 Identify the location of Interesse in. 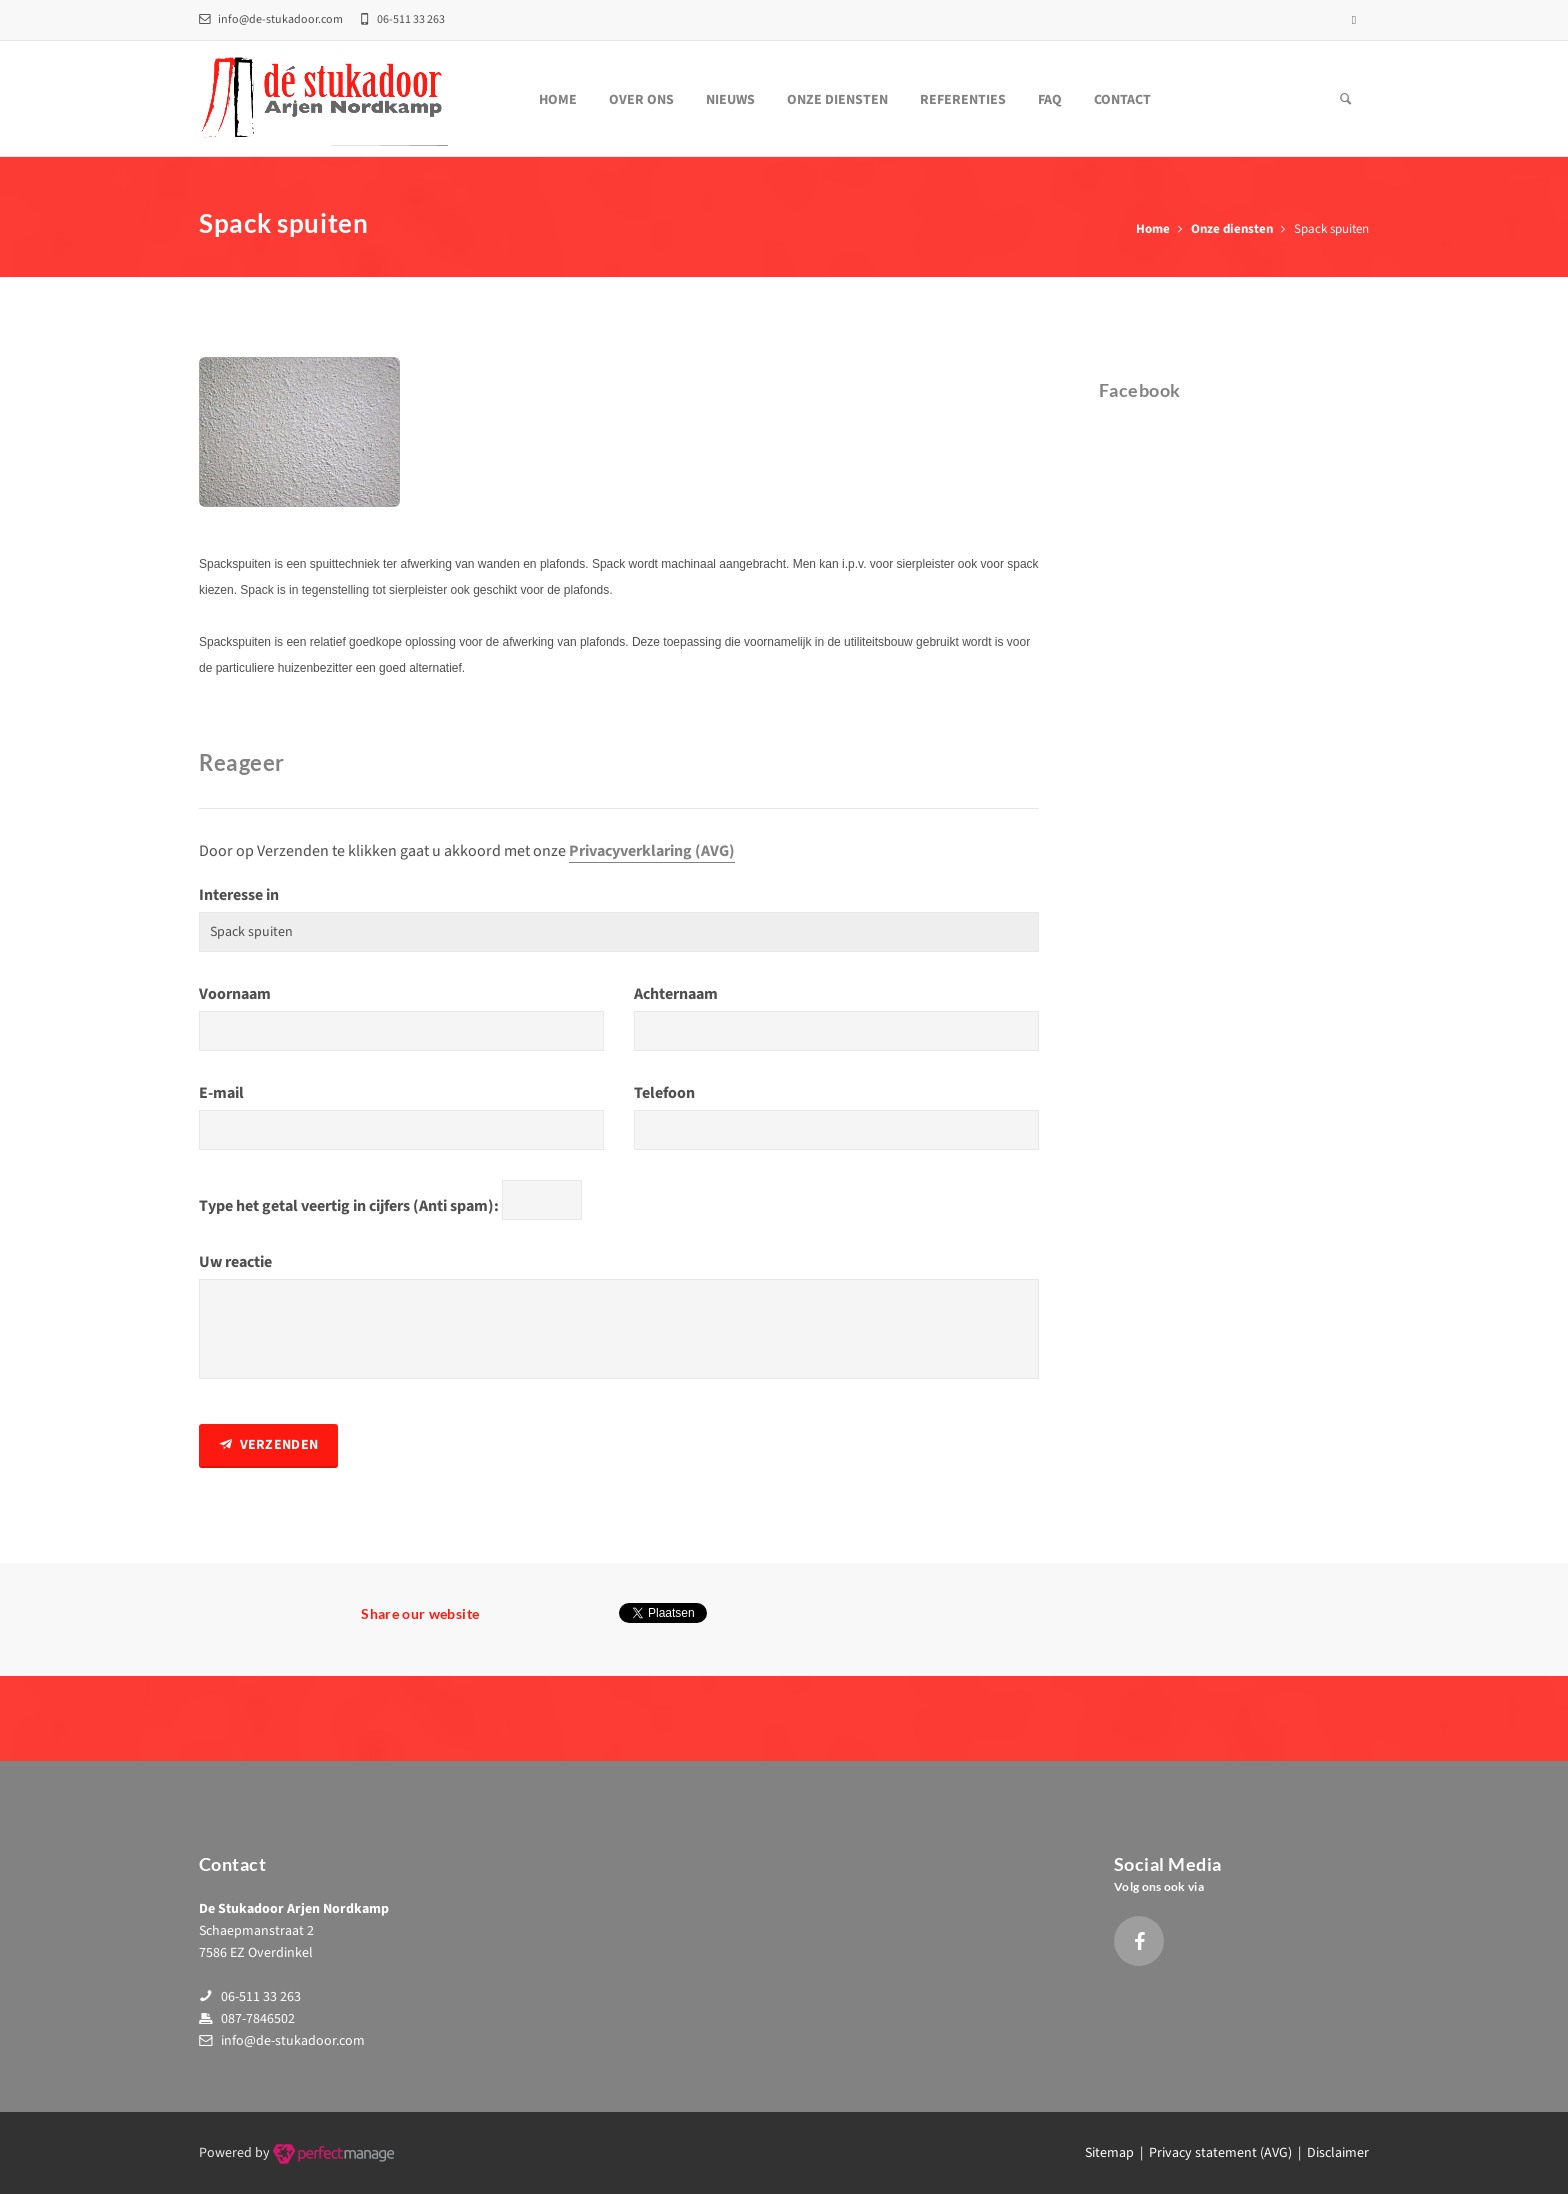
(239, 895).